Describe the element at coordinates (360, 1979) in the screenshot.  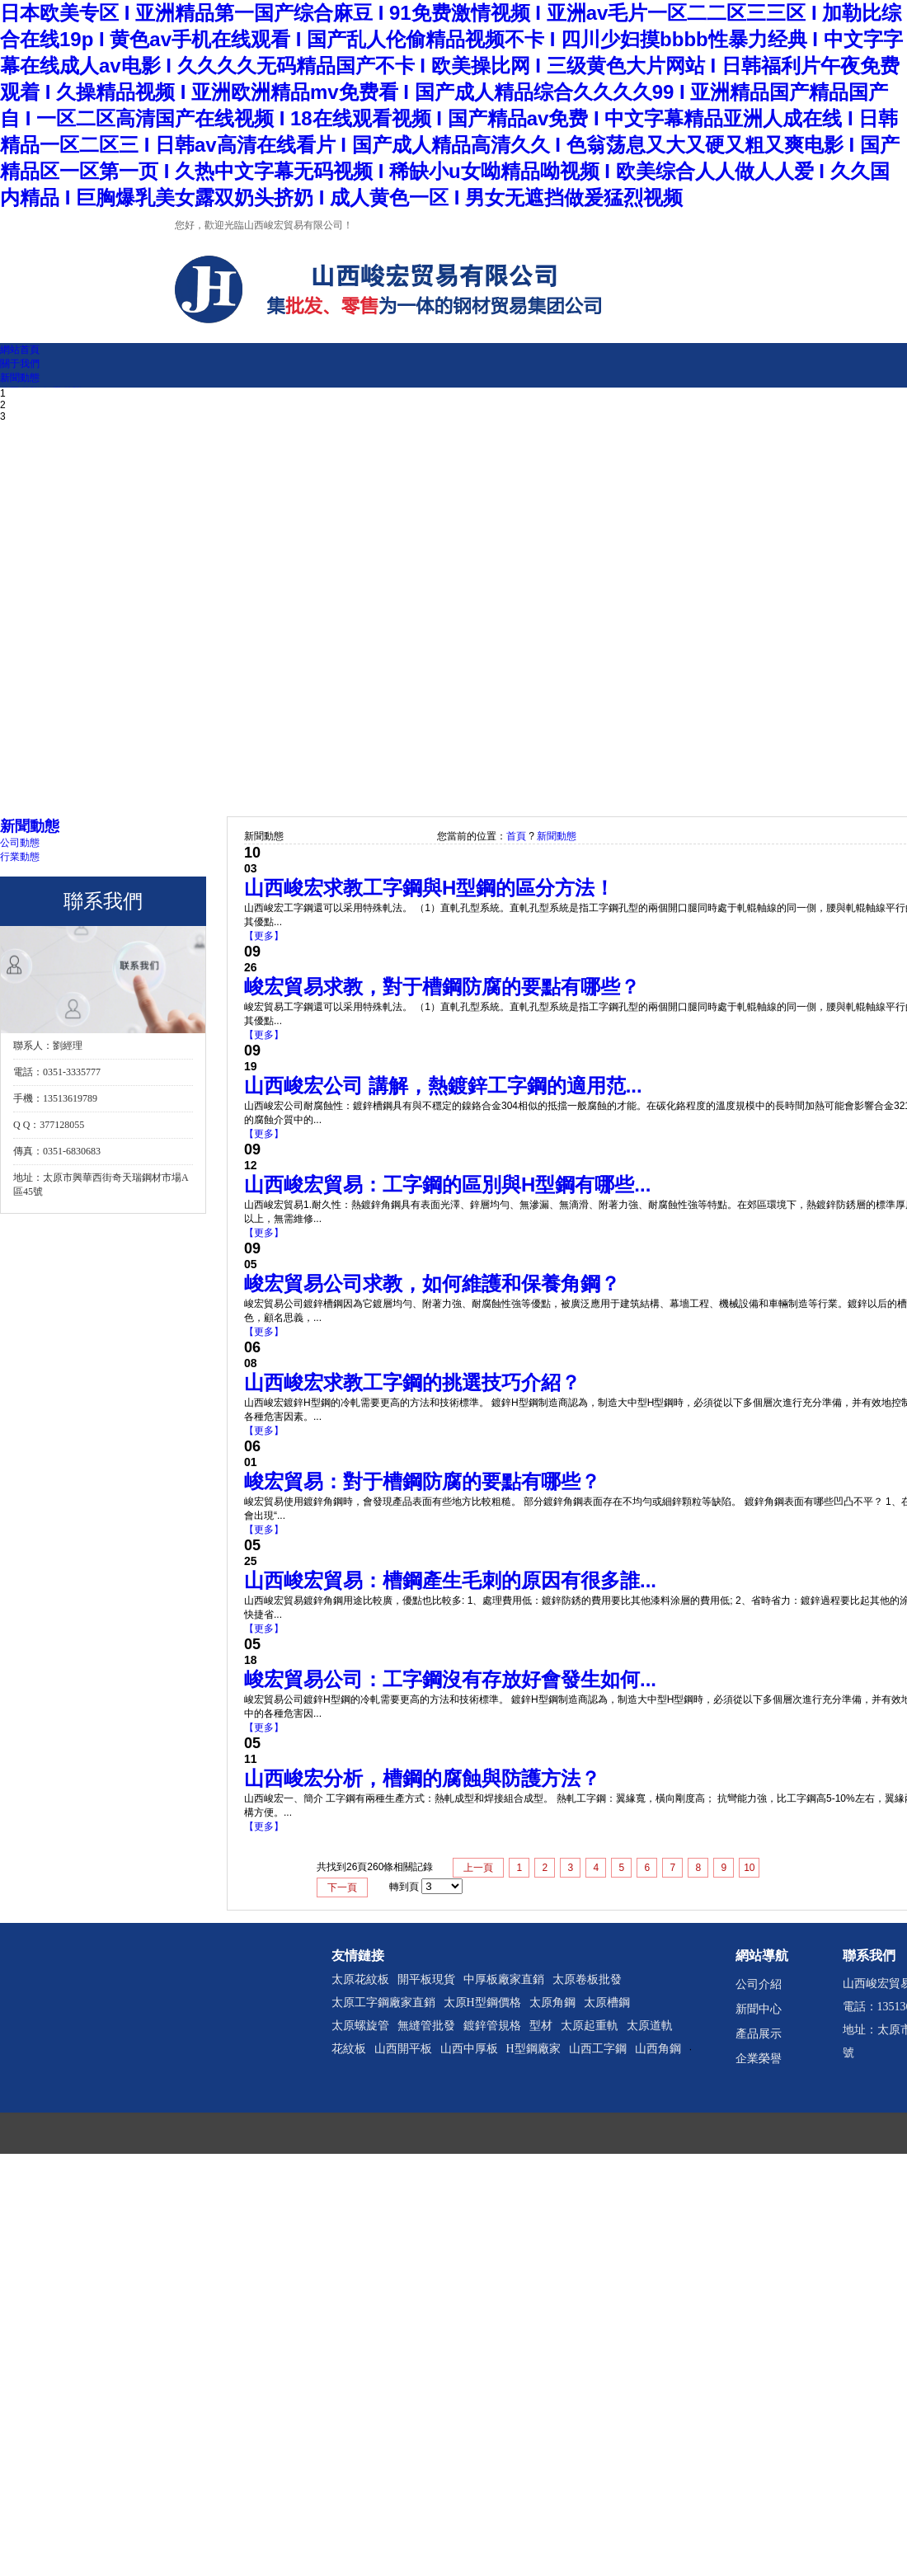
I see `太原花紋板` at that location.